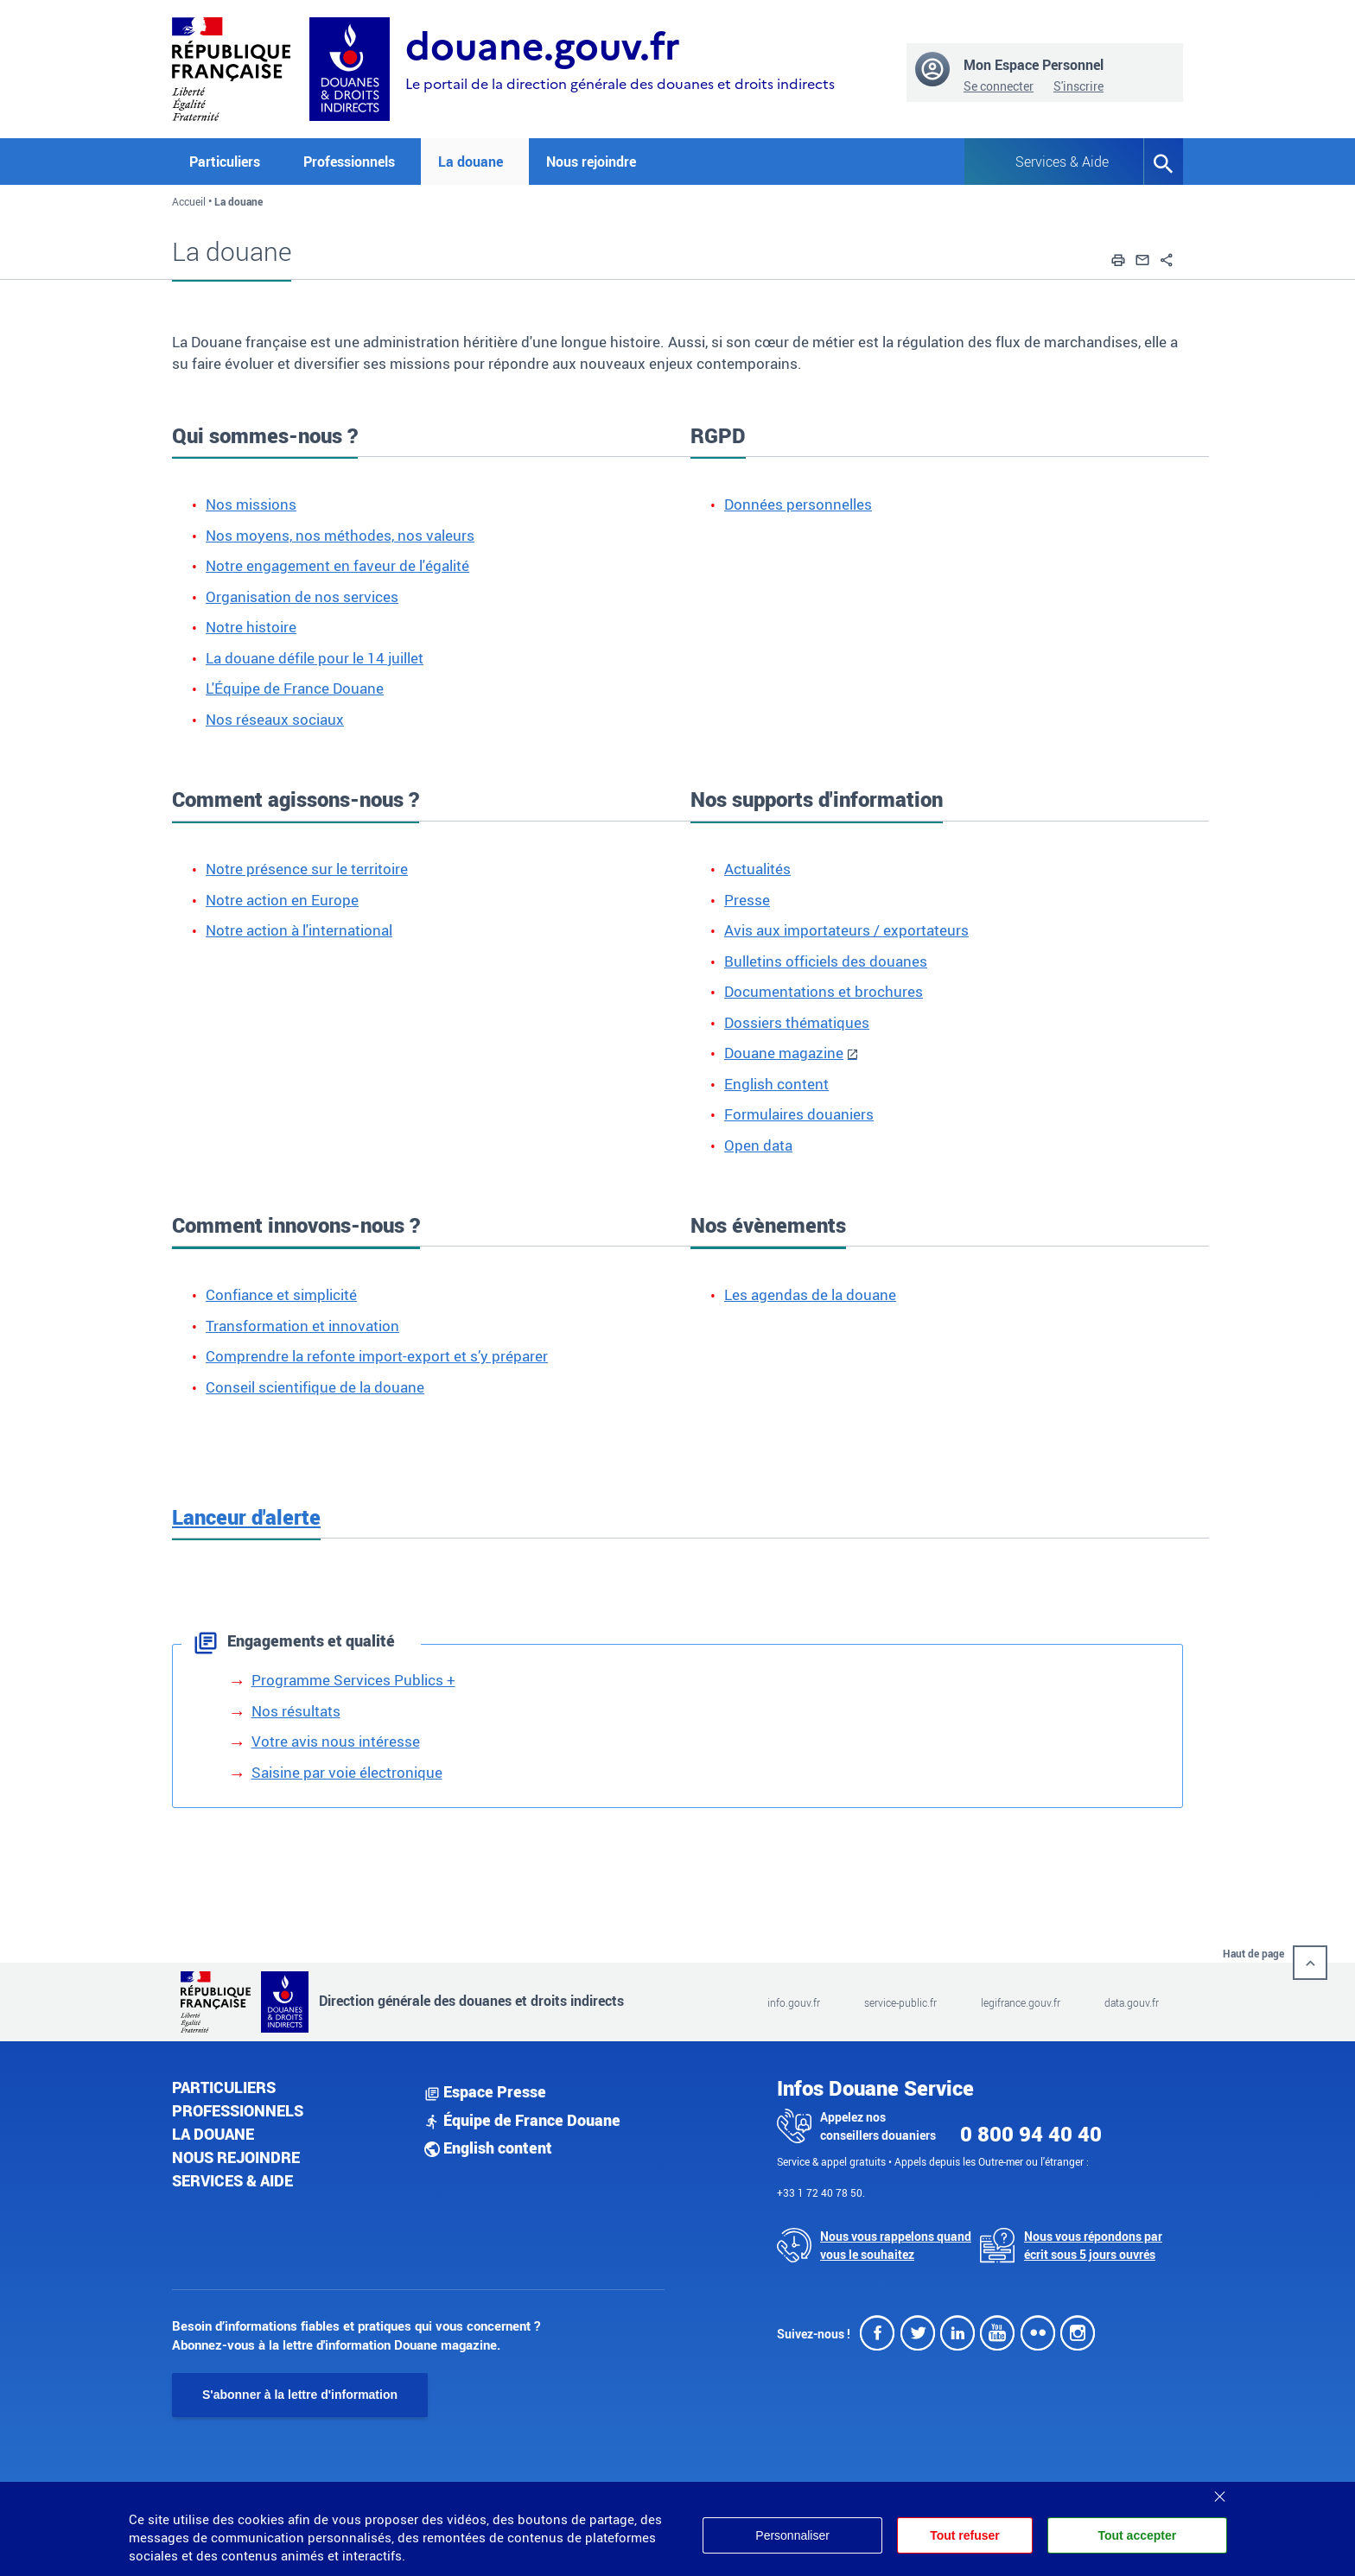  Describe the element at coordinates (295, 688) in the screenshot. I see `L'Équipe de France Douane` at that location.